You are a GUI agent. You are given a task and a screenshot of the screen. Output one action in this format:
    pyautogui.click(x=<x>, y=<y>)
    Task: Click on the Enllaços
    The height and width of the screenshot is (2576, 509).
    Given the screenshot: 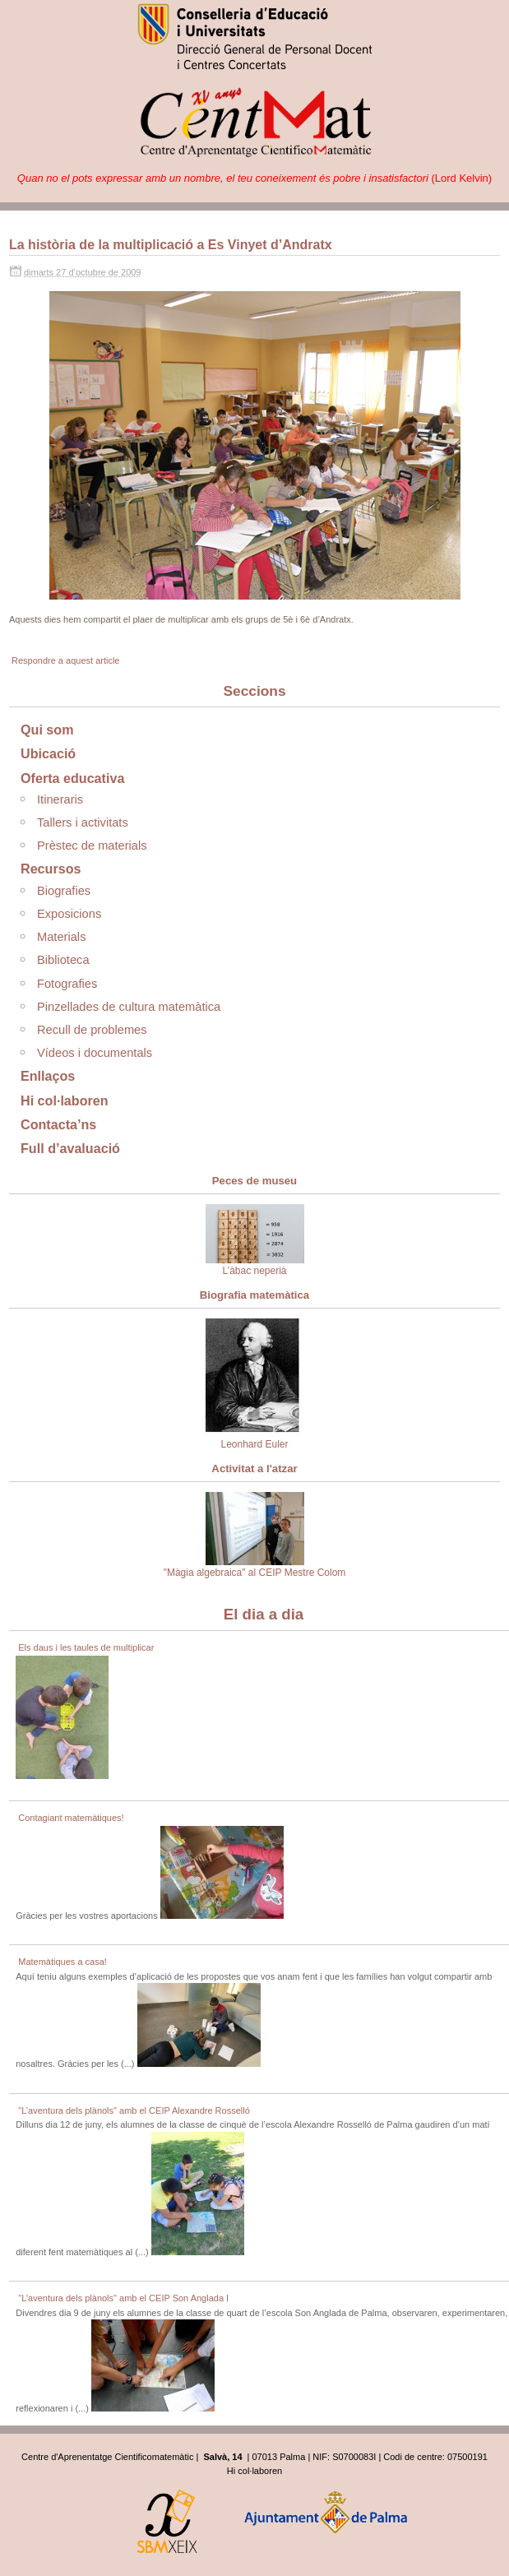 What is the action you would take?
    pyautogui.click(x=48, y=1075)
    